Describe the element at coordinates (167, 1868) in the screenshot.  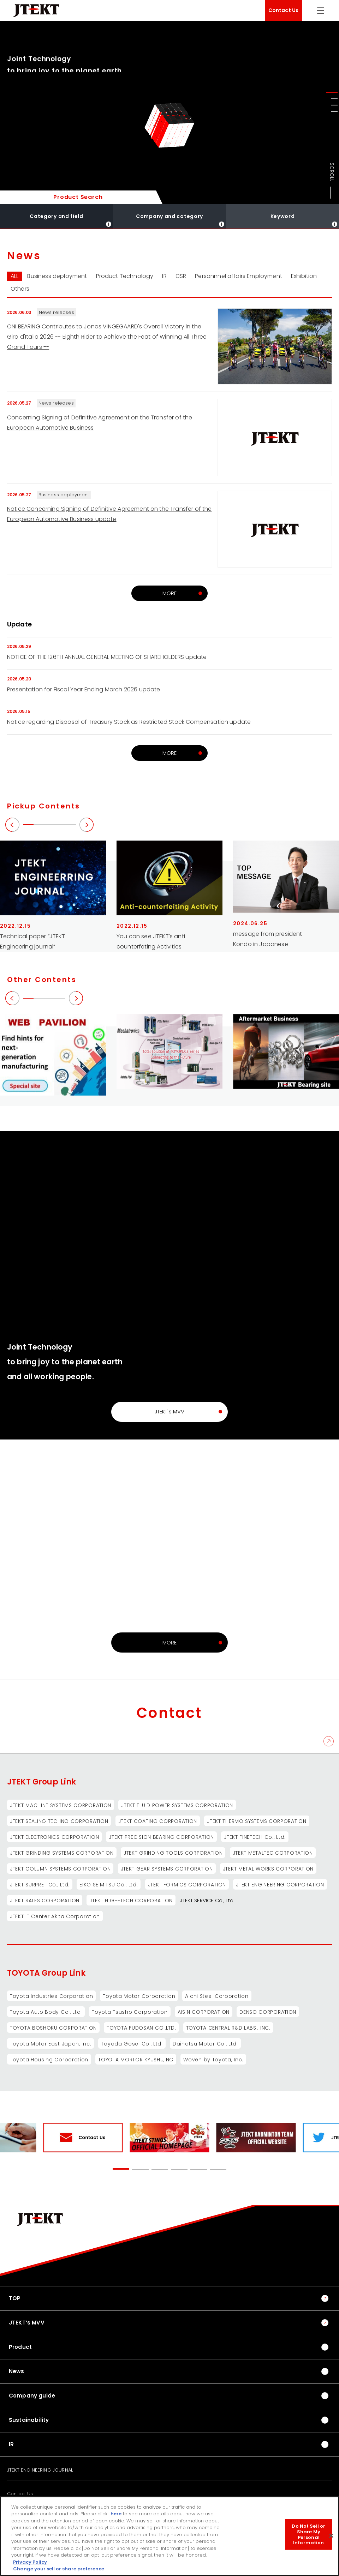
I see `JTEKT GEAR SYSTEMS CORPORATION` at that location.